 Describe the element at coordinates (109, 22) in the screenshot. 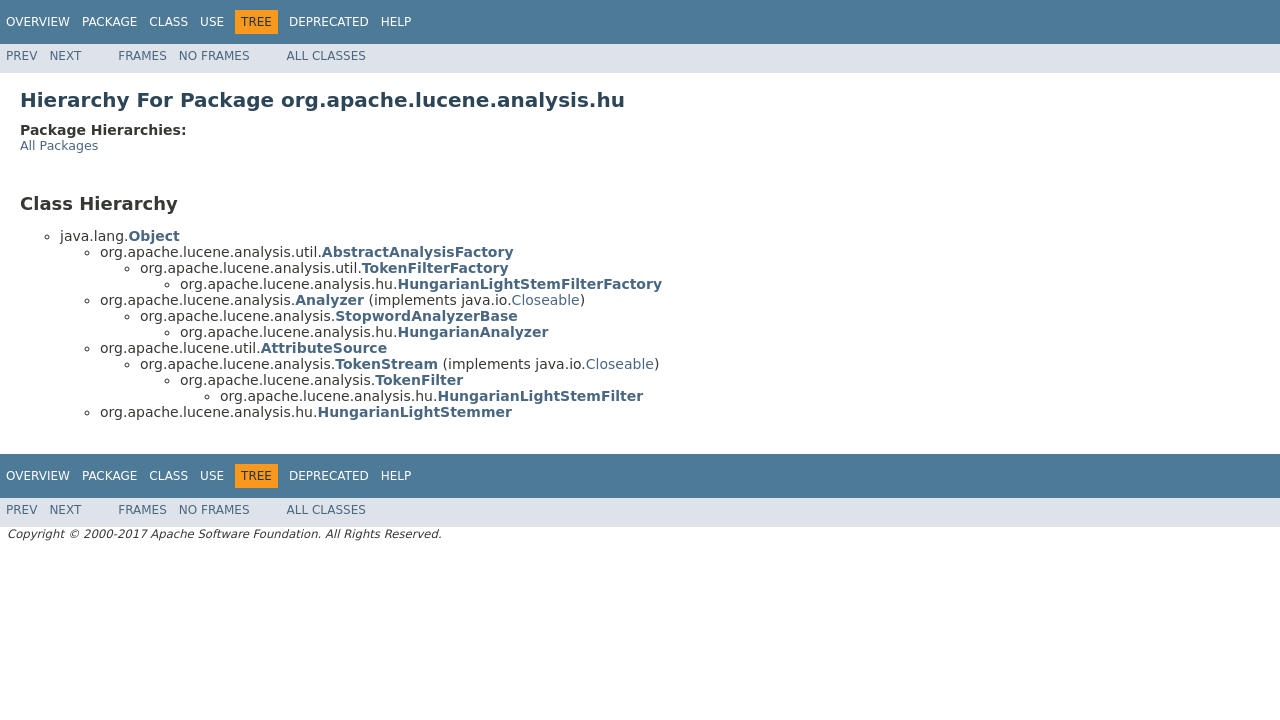

I see `Package` at that location.